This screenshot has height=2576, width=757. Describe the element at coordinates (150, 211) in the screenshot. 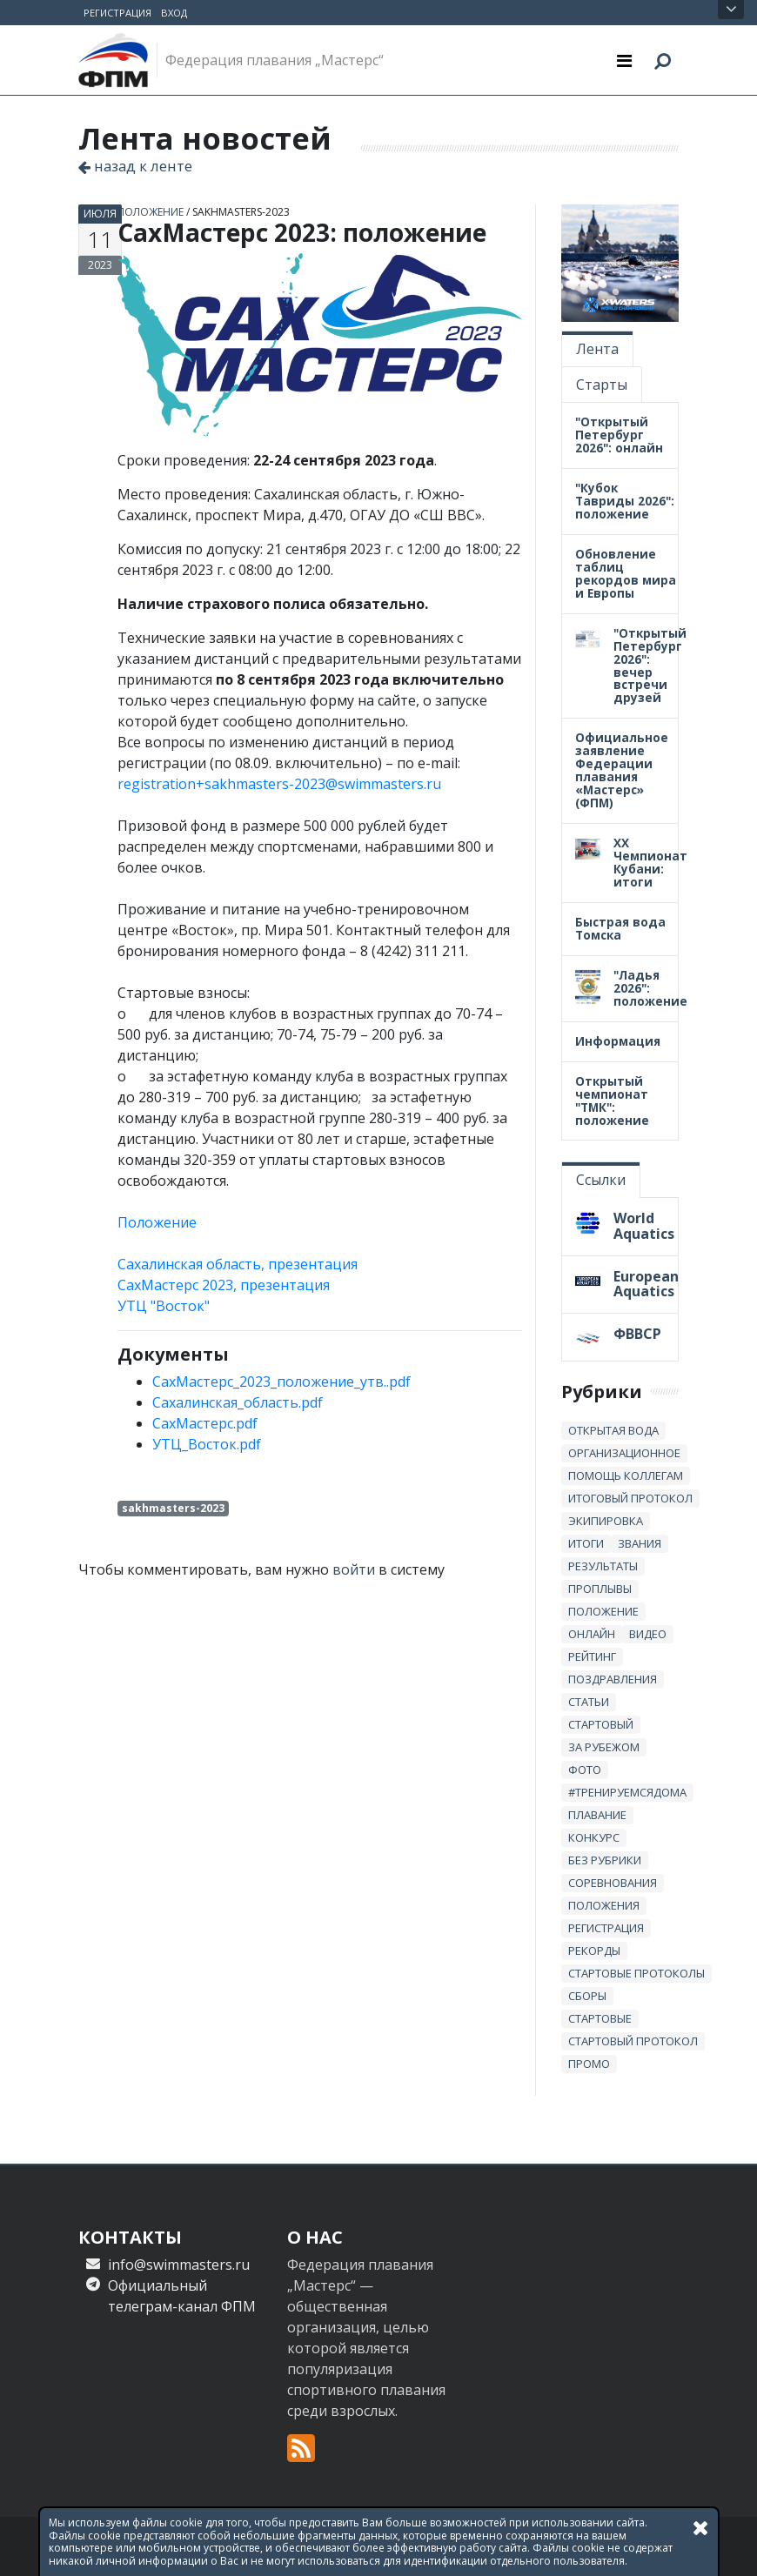

I see `положение` at that location.